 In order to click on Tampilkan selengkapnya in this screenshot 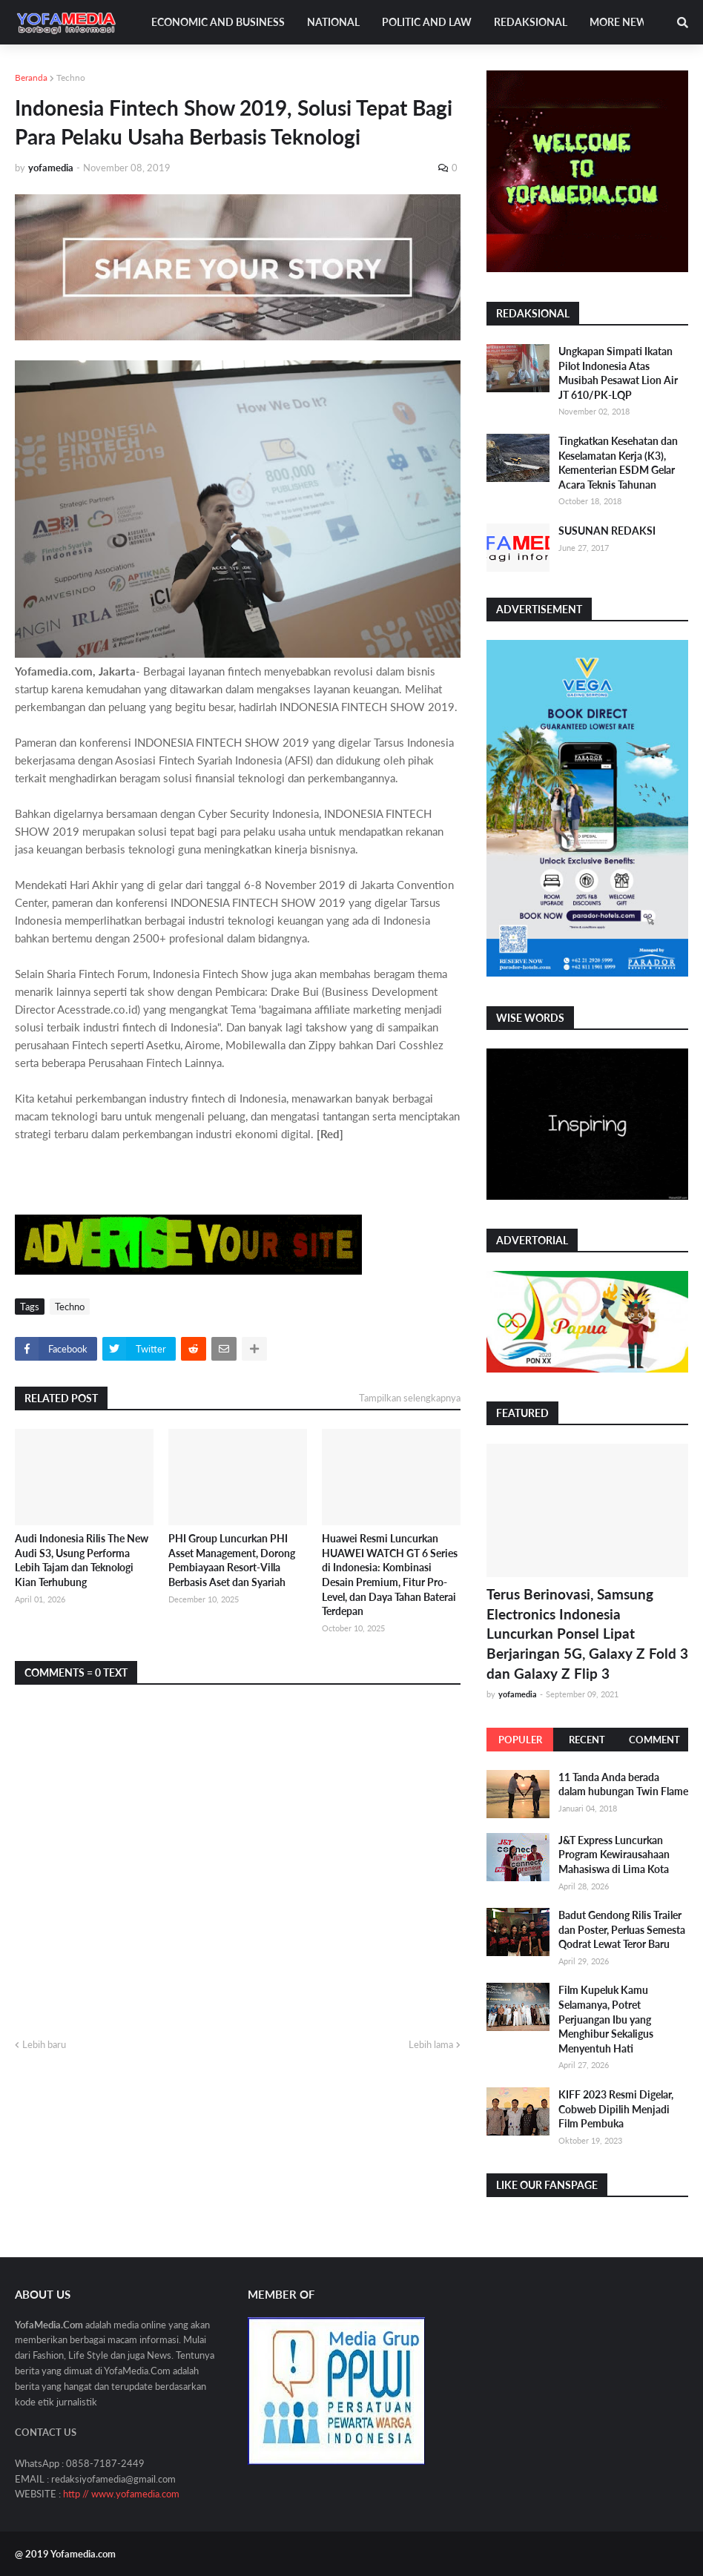, I will do `click(410, 1398)`.